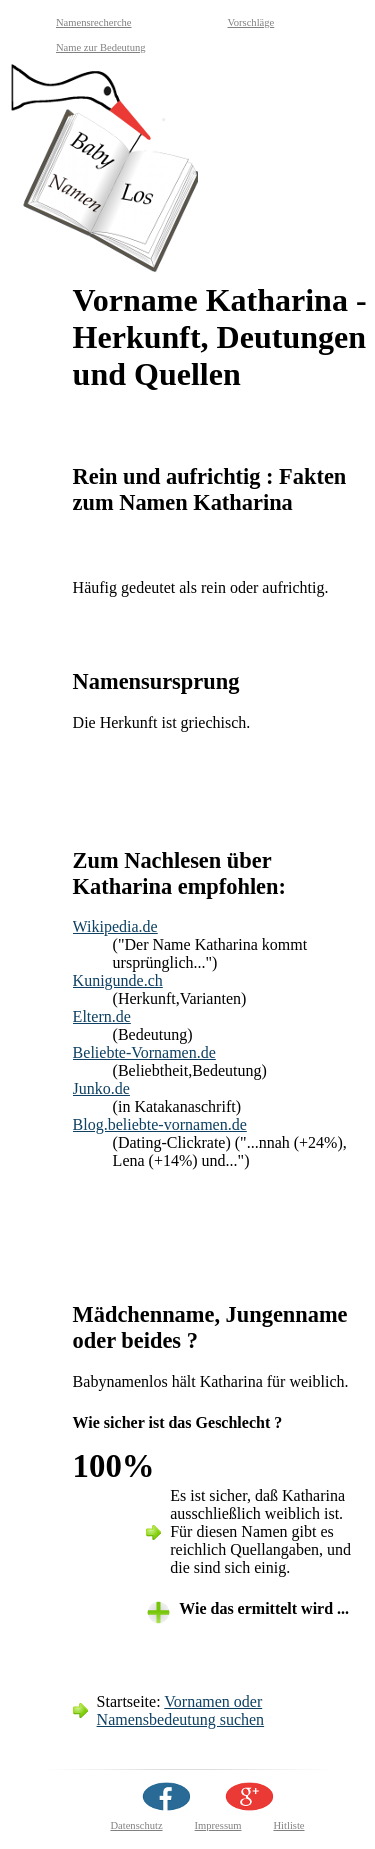 The image size is (375, 1849). What do you see at coordinates (102, 1016) in the screenshot?
I see `Eltern.de` at bounding box center [102, 1016].